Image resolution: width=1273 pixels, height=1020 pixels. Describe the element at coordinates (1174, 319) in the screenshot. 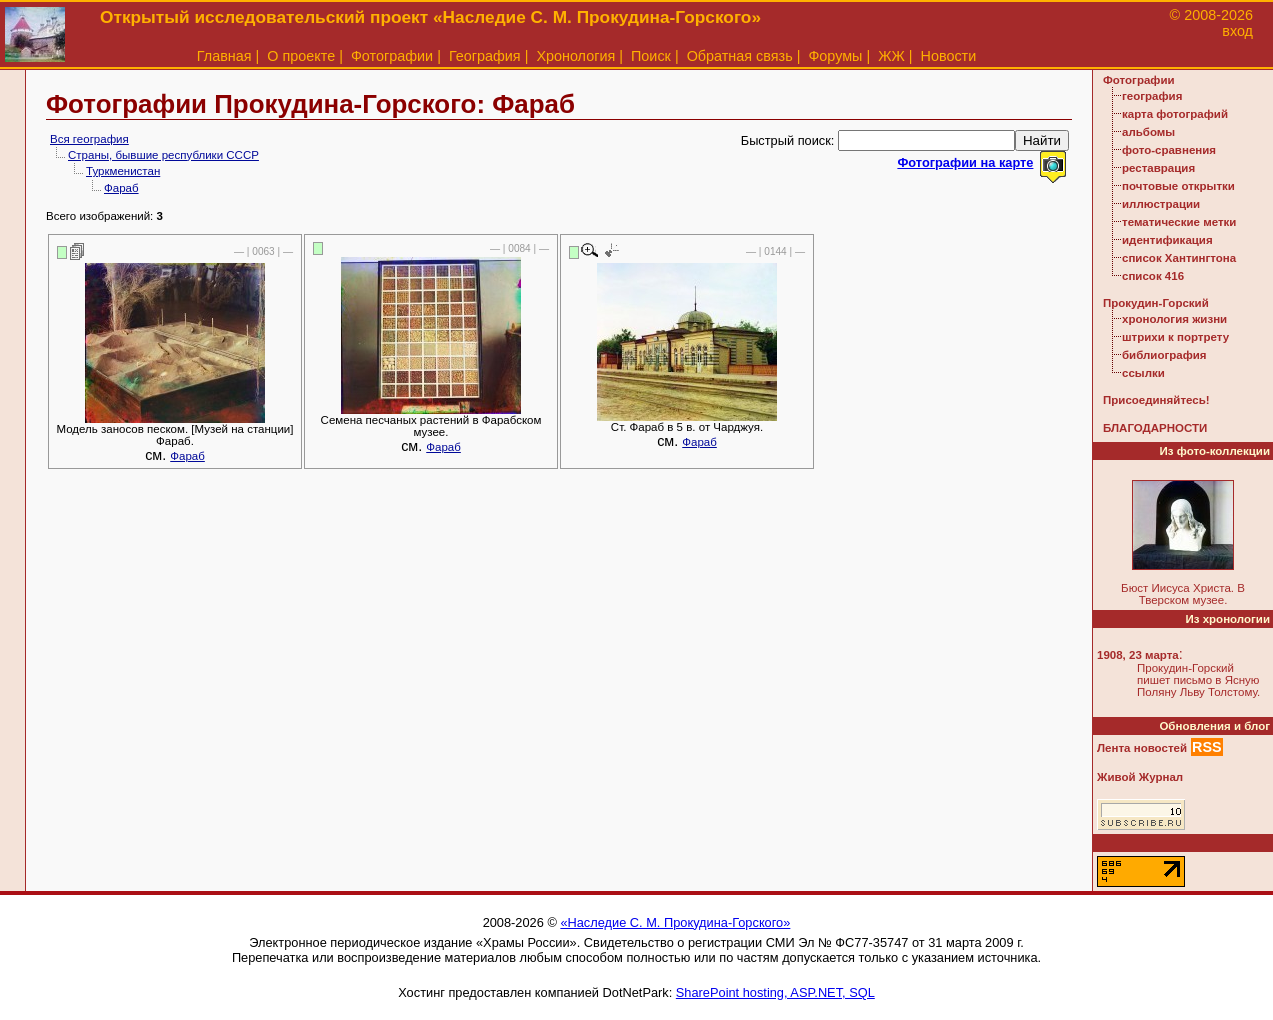

I see `хронология жизни` at that location.